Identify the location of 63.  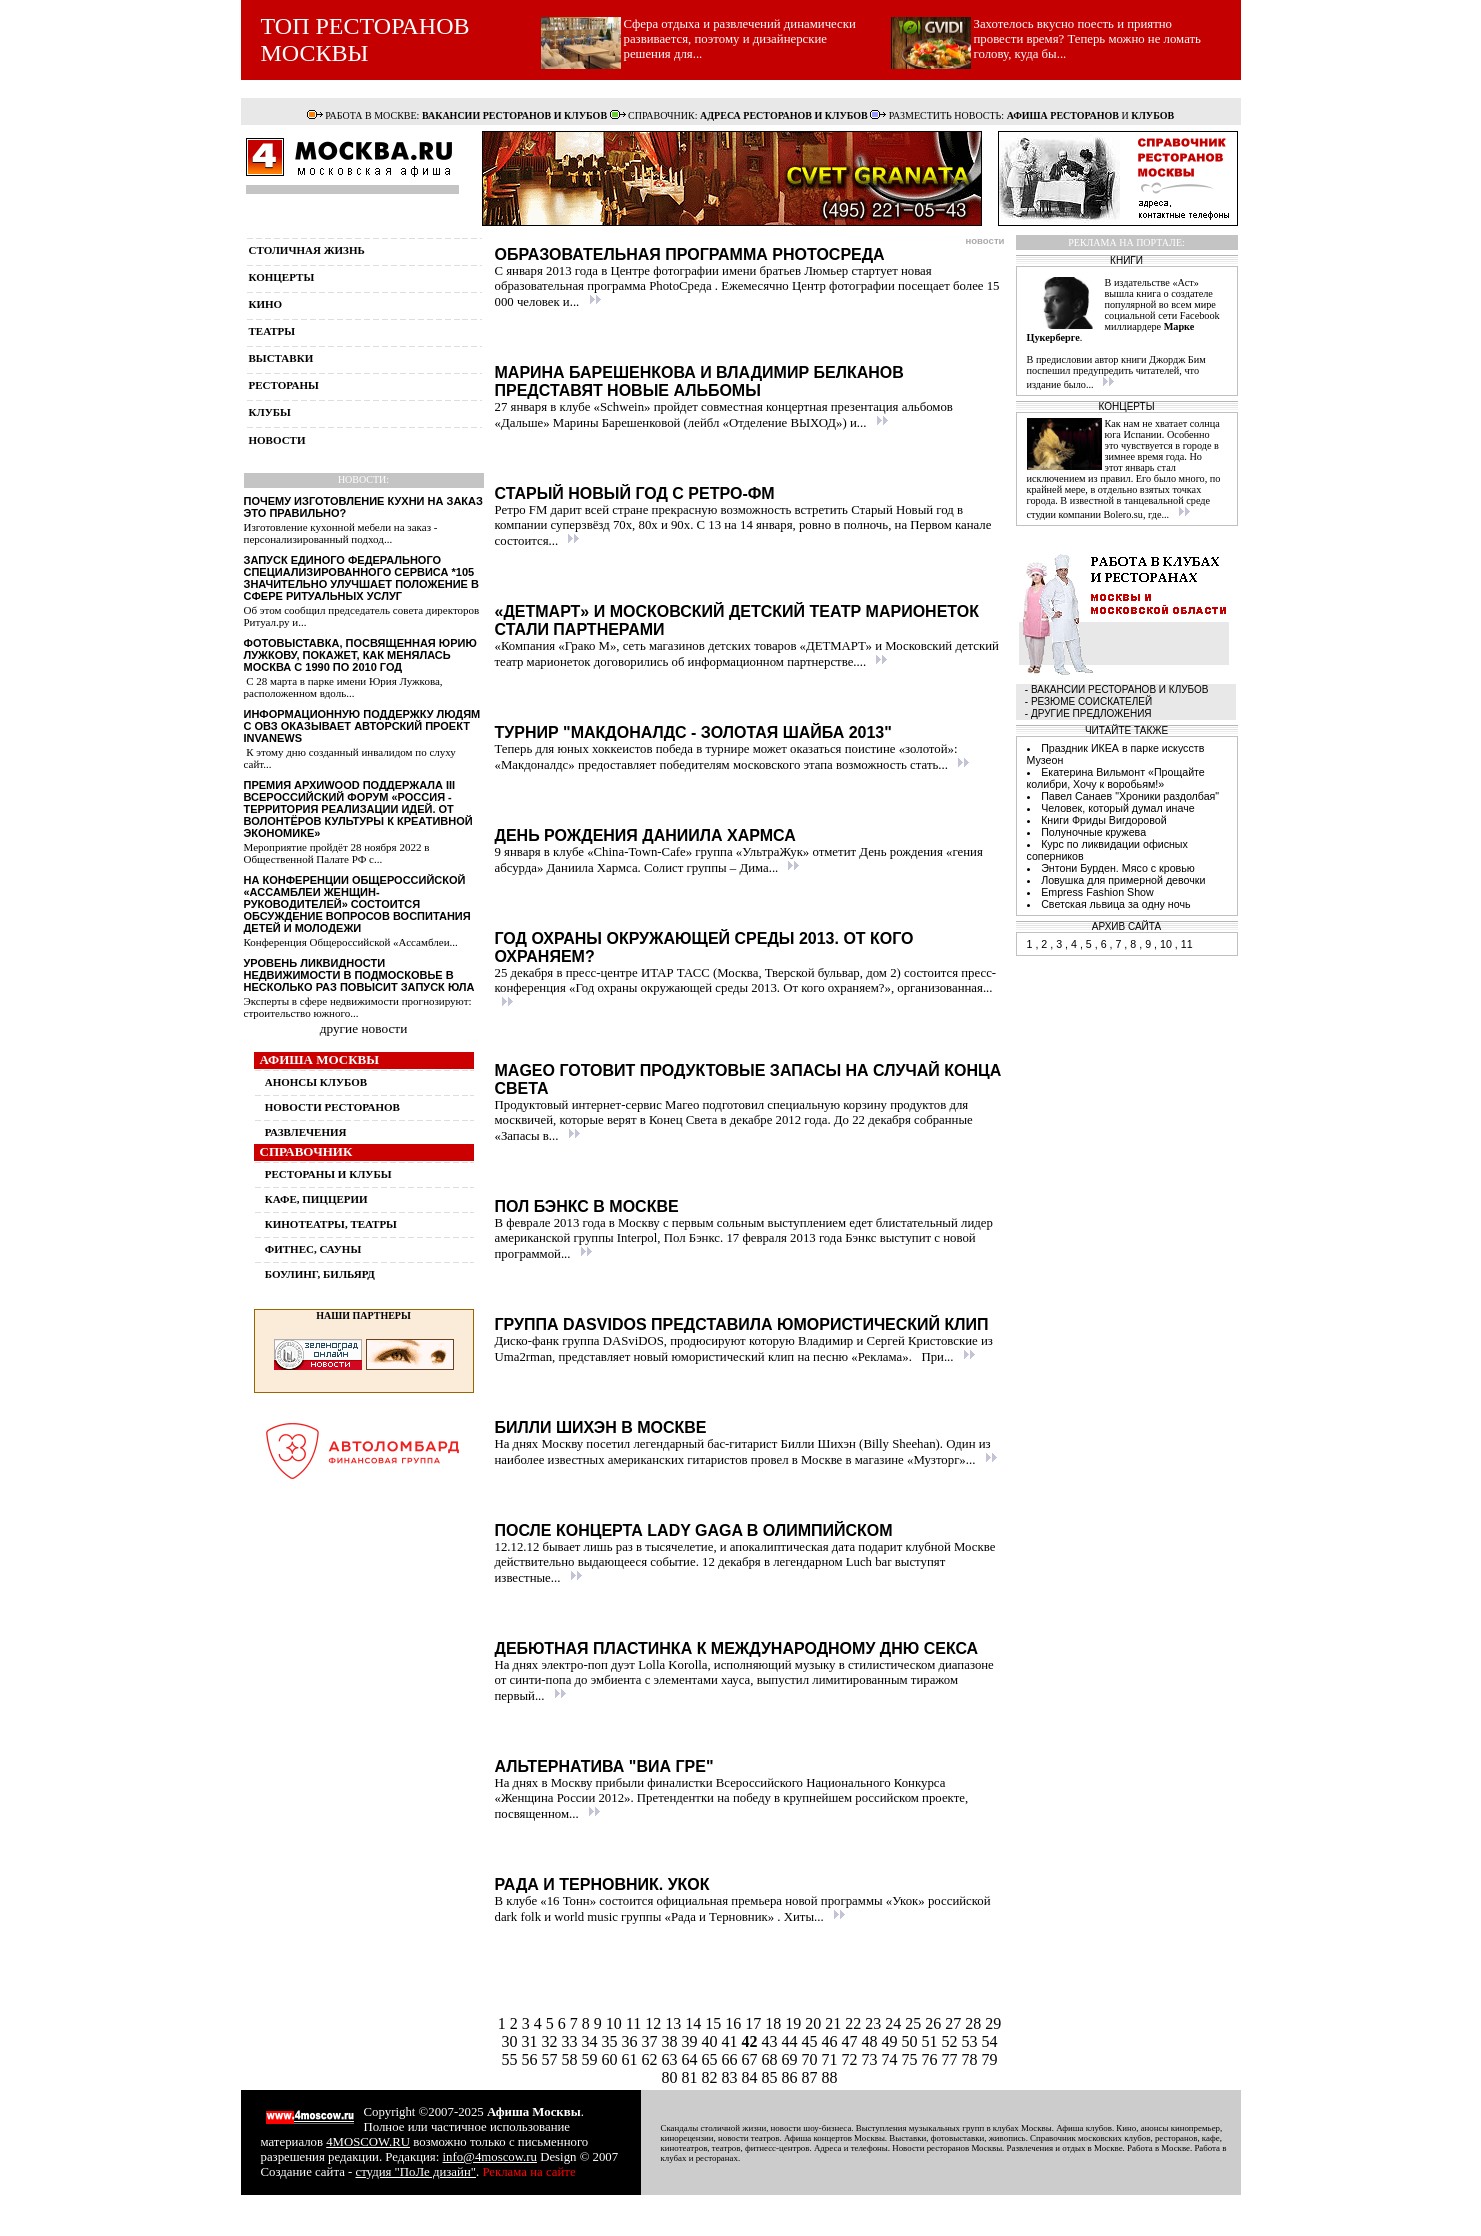
(672, 2059).